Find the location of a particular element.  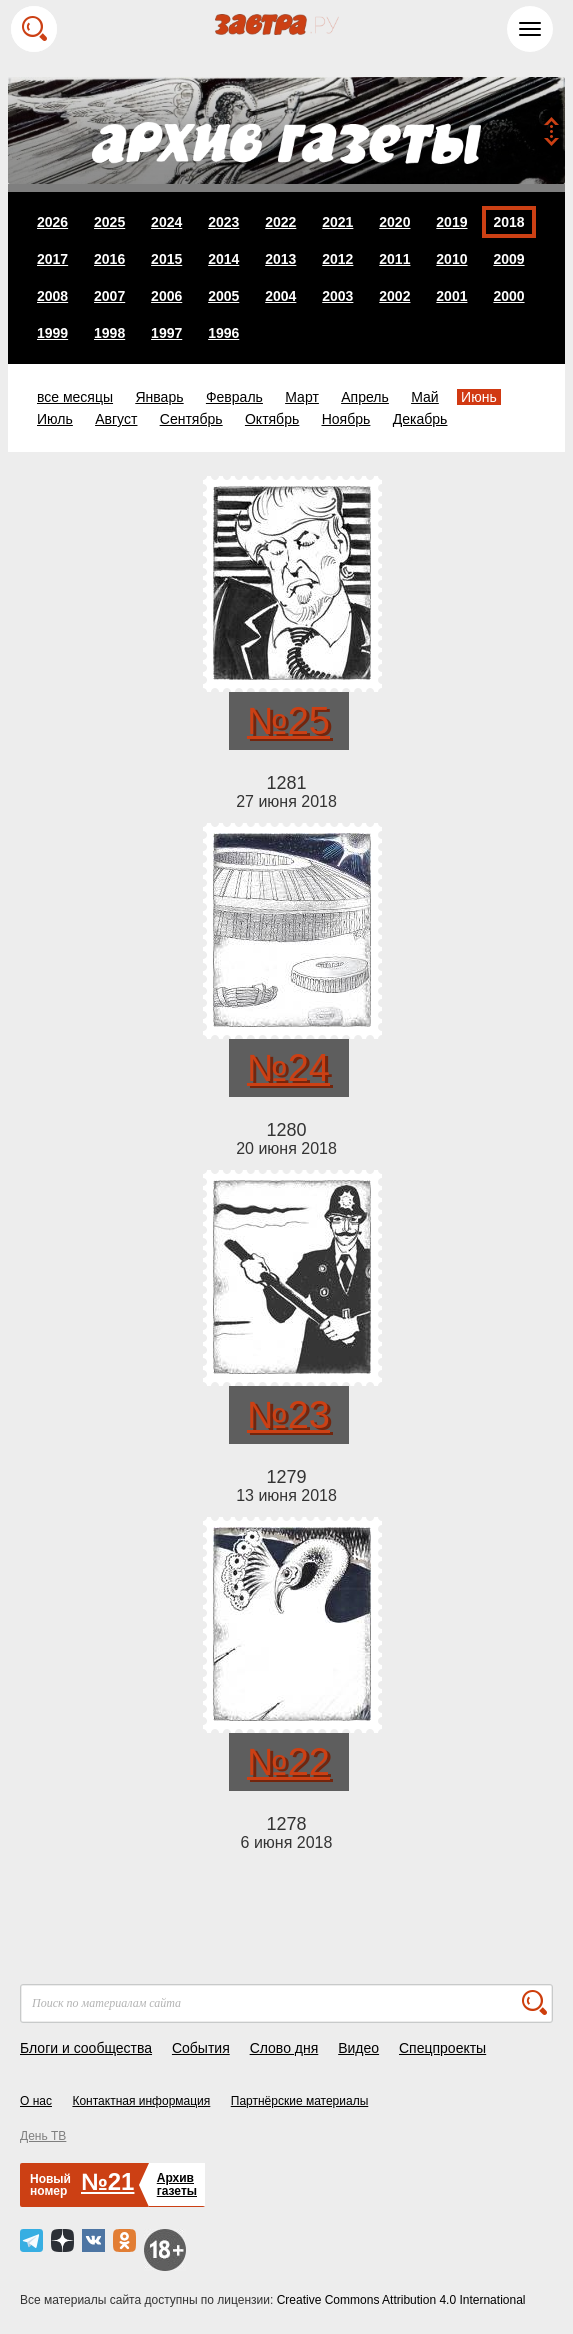

2010 is located at coordinates (451, 259).